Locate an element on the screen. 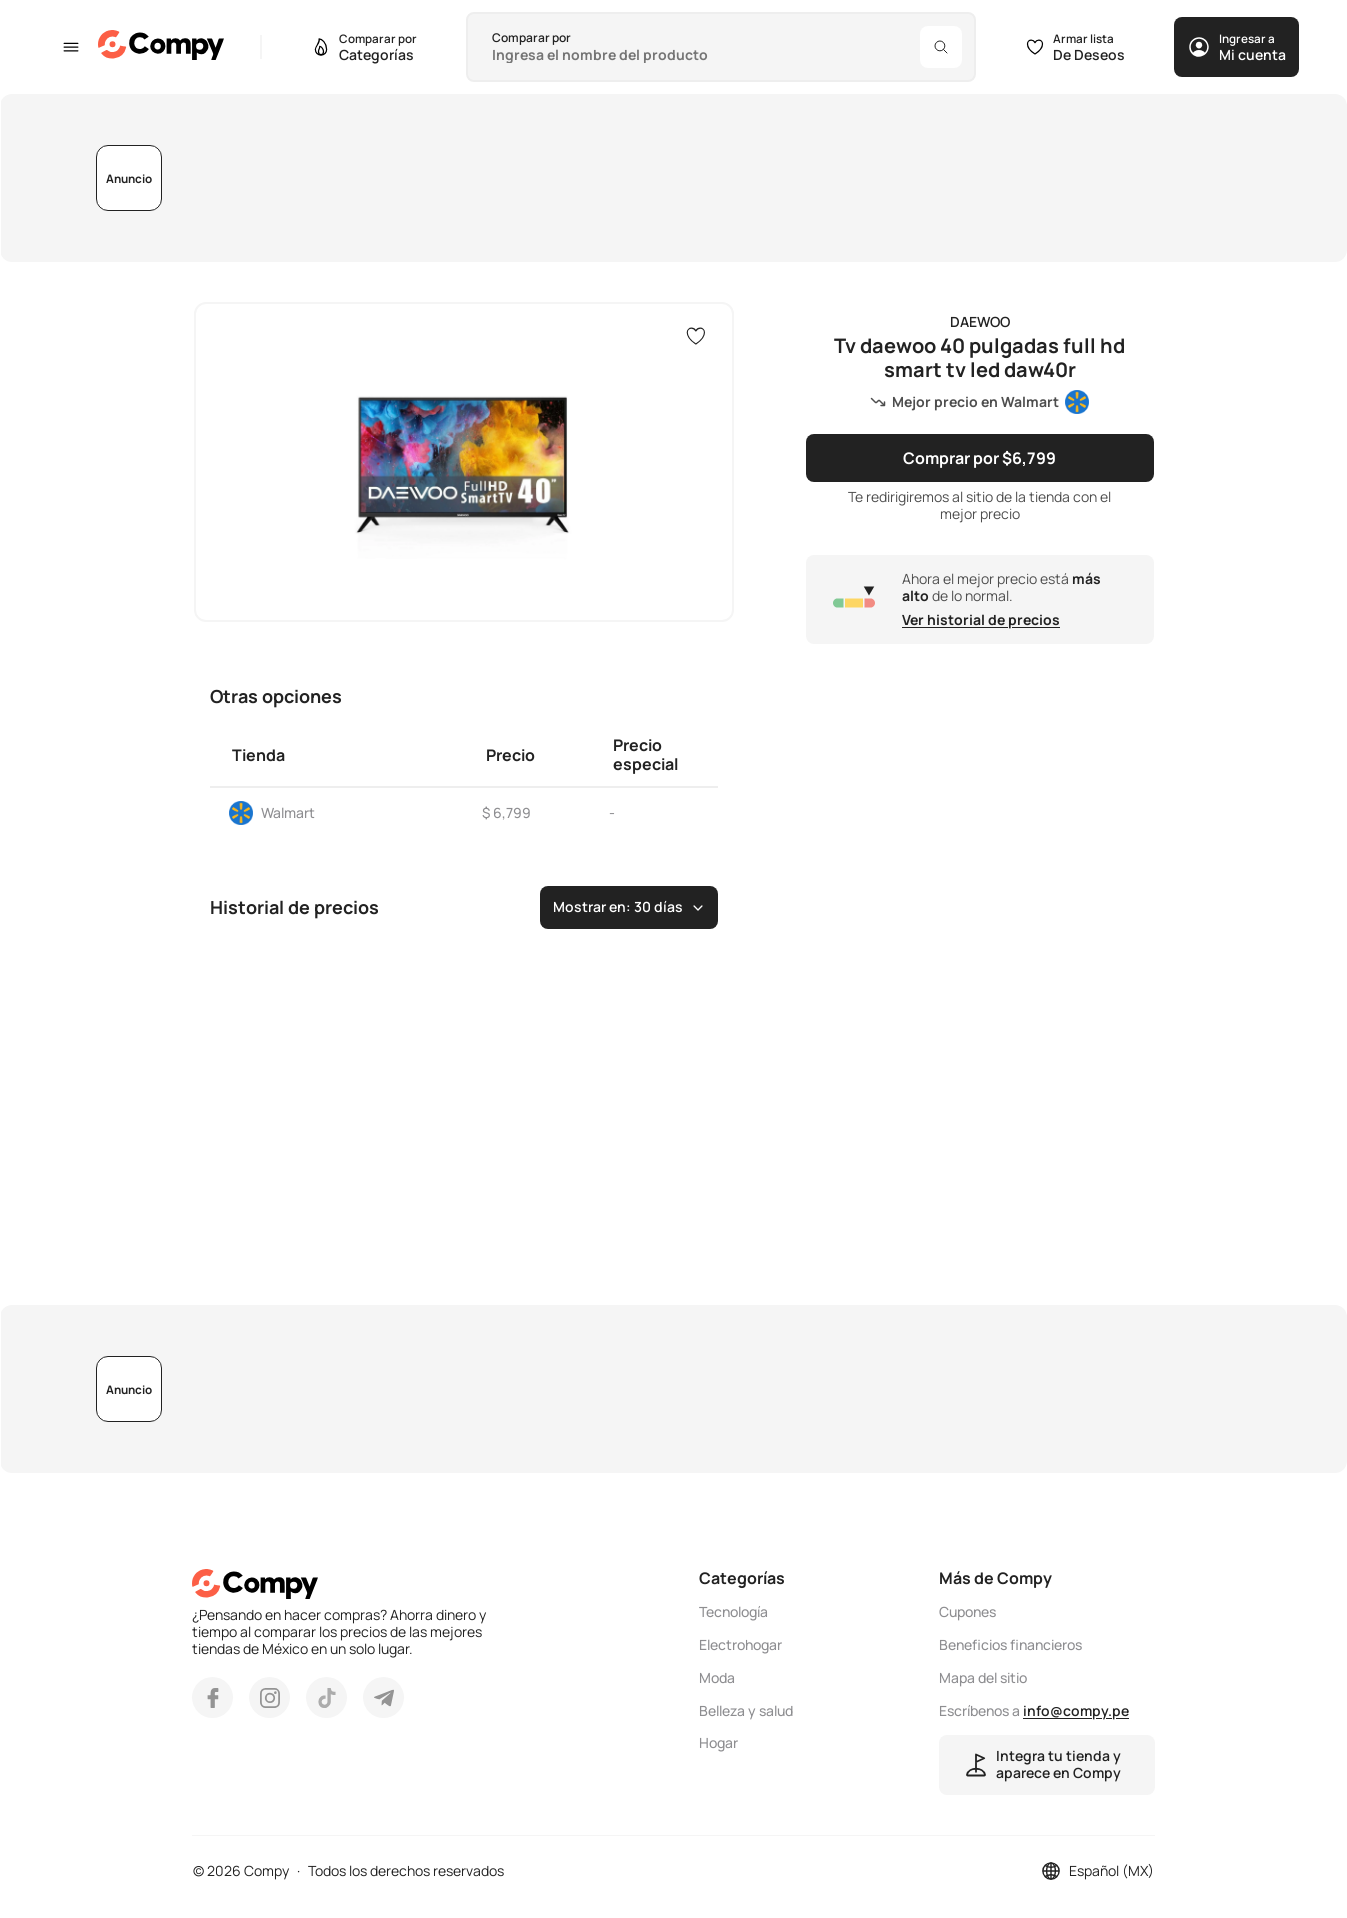 The width and height of the screenshot is (1347, 1918). Electrohogar is located at coordinates (740, 1645).